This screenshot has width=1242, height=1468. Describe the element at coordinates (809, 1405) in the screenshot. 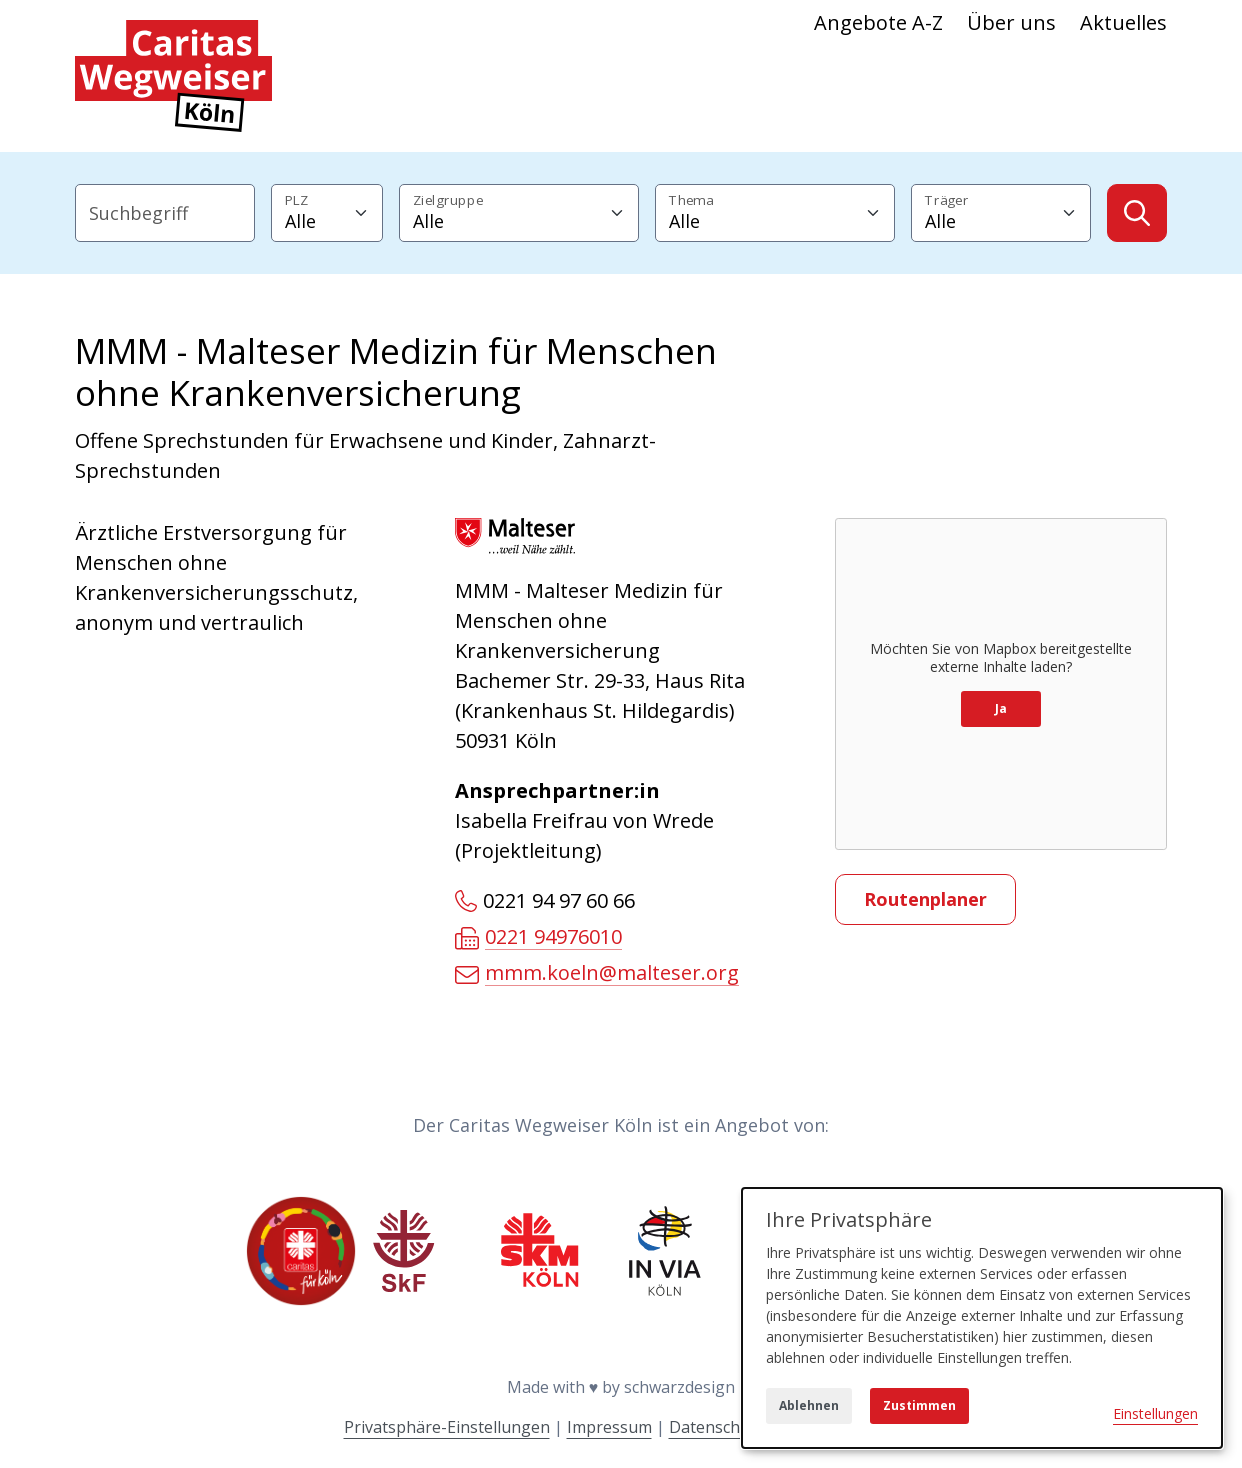

I see `Ablehnen` at that location.